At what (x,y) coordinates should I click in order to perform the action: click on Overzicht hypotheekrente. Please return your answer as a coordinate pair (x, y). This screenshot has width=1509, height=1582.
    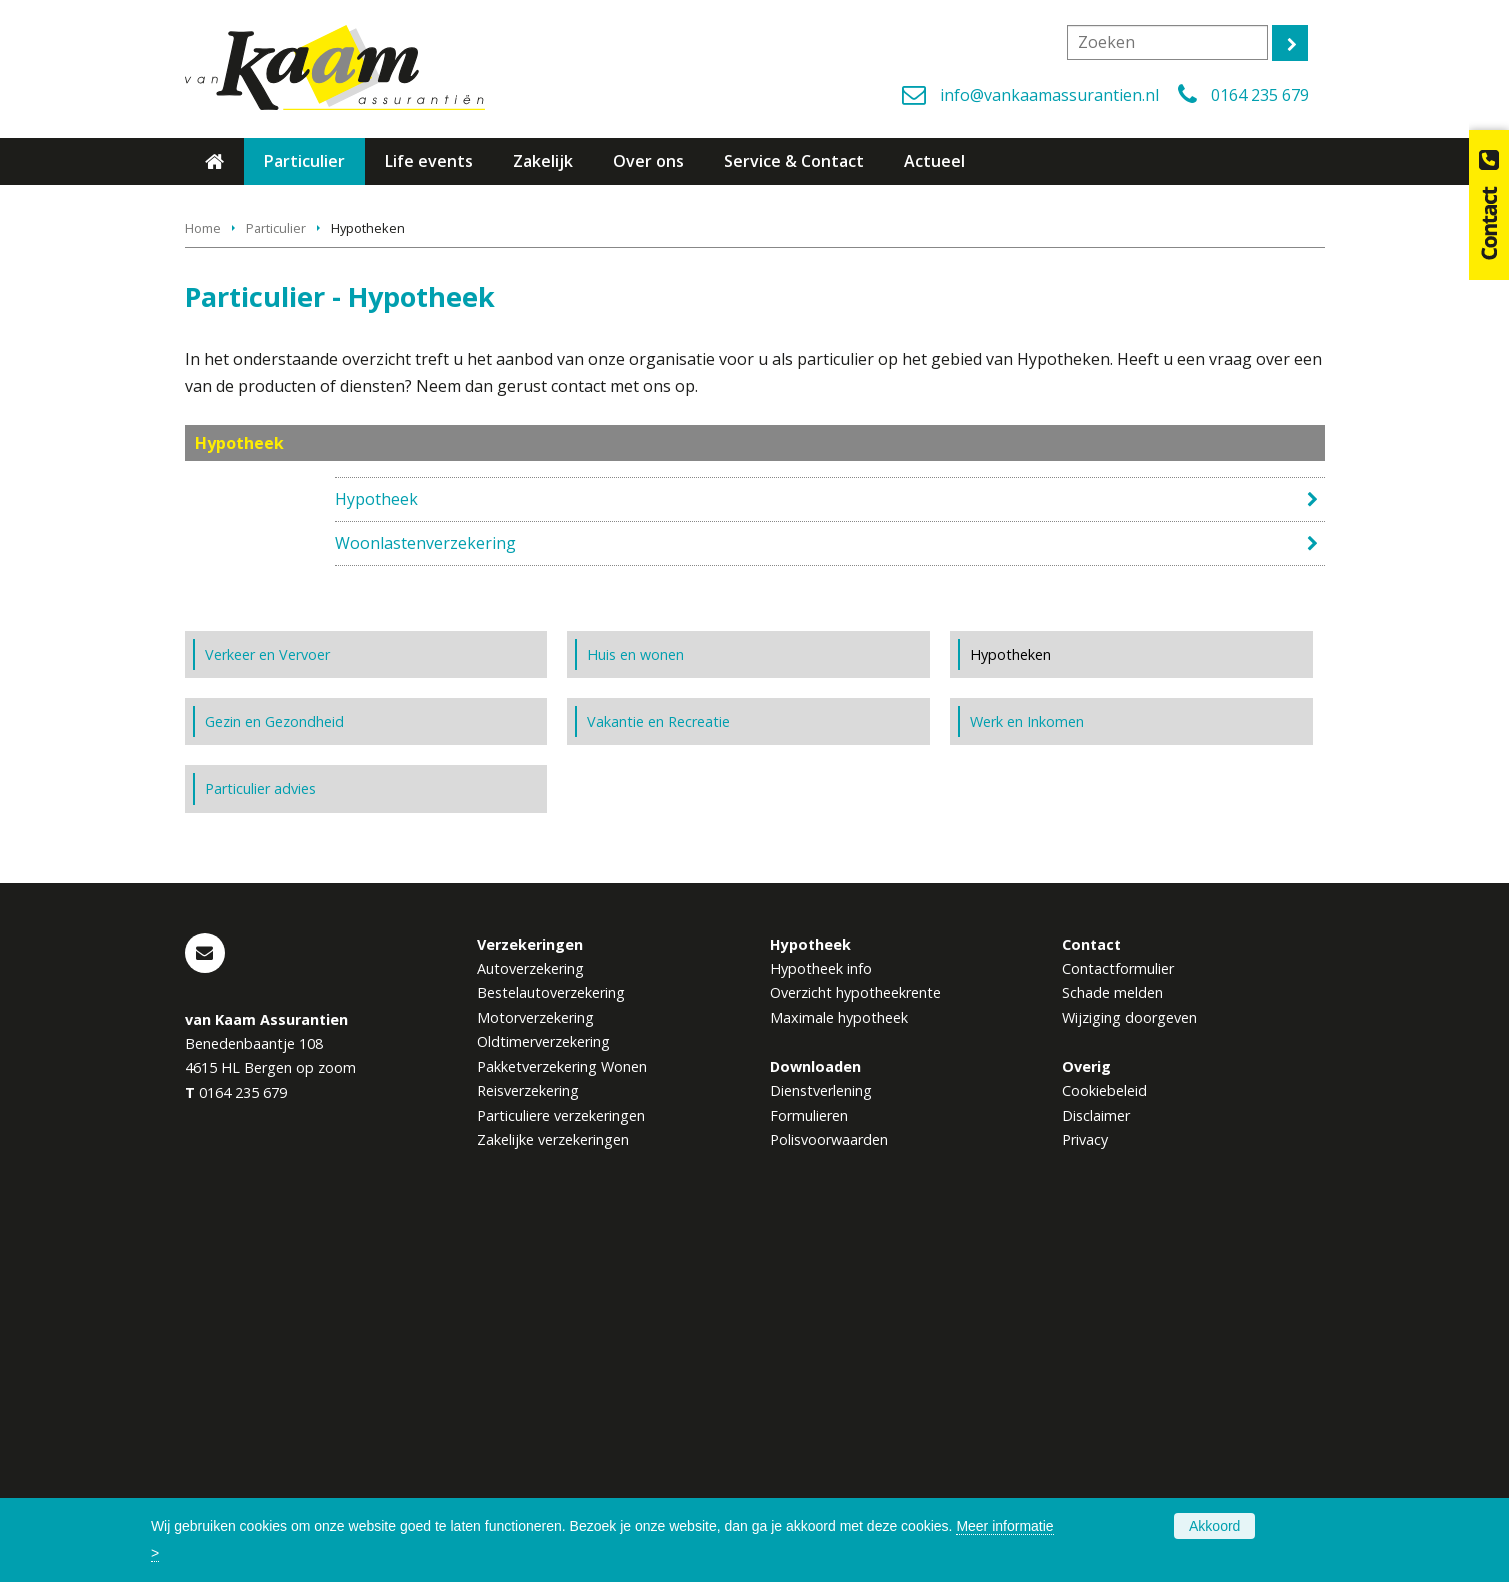
    Looking at the image, I should click on (855, 1341).